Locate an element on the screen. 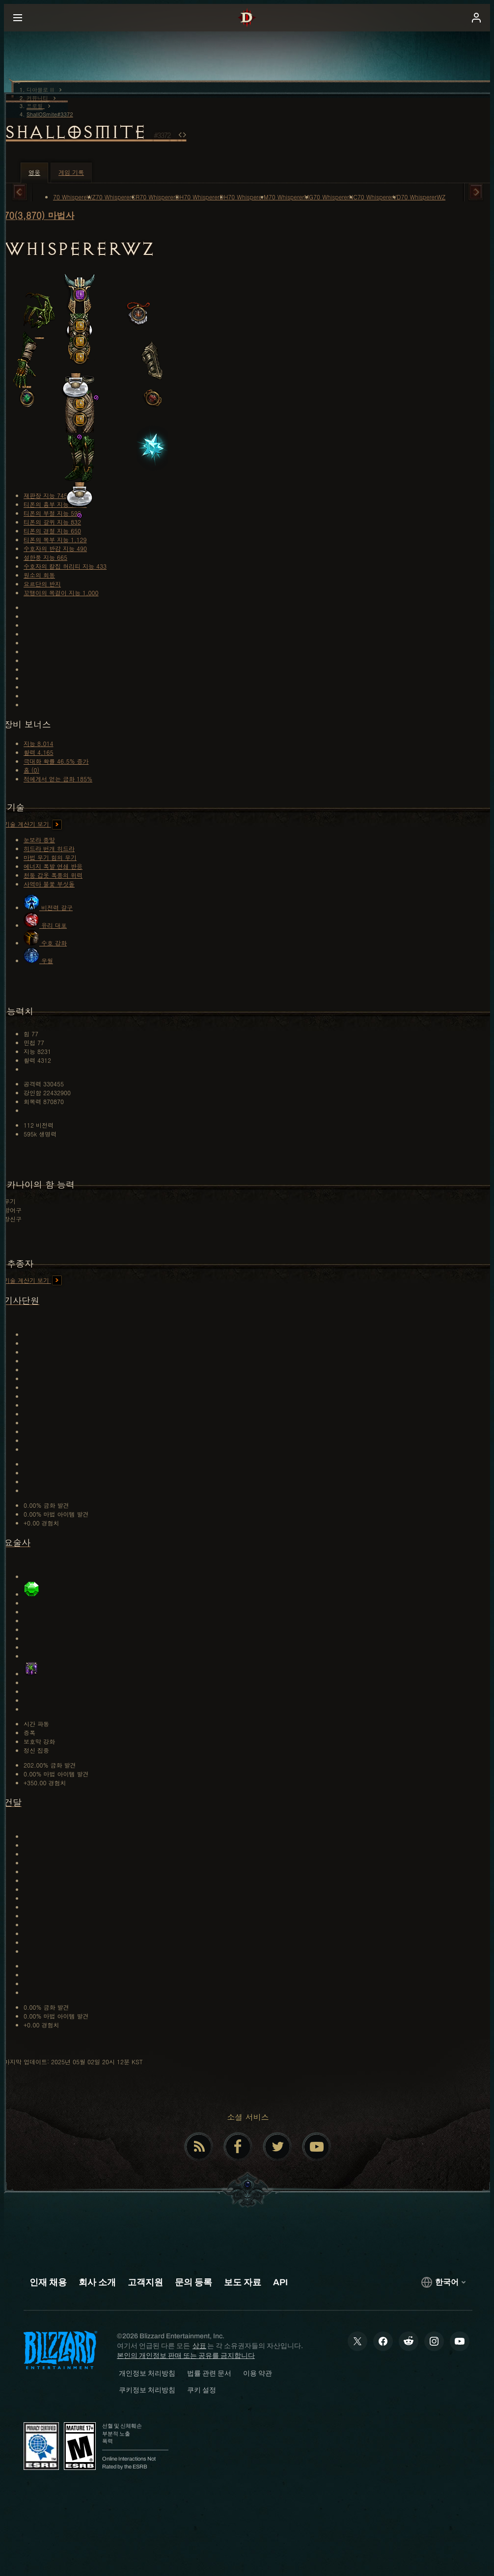 Image resolution: width=494 pixels, height=2576 pixels. 활력 4,165 is located at coordinates (39, 752).